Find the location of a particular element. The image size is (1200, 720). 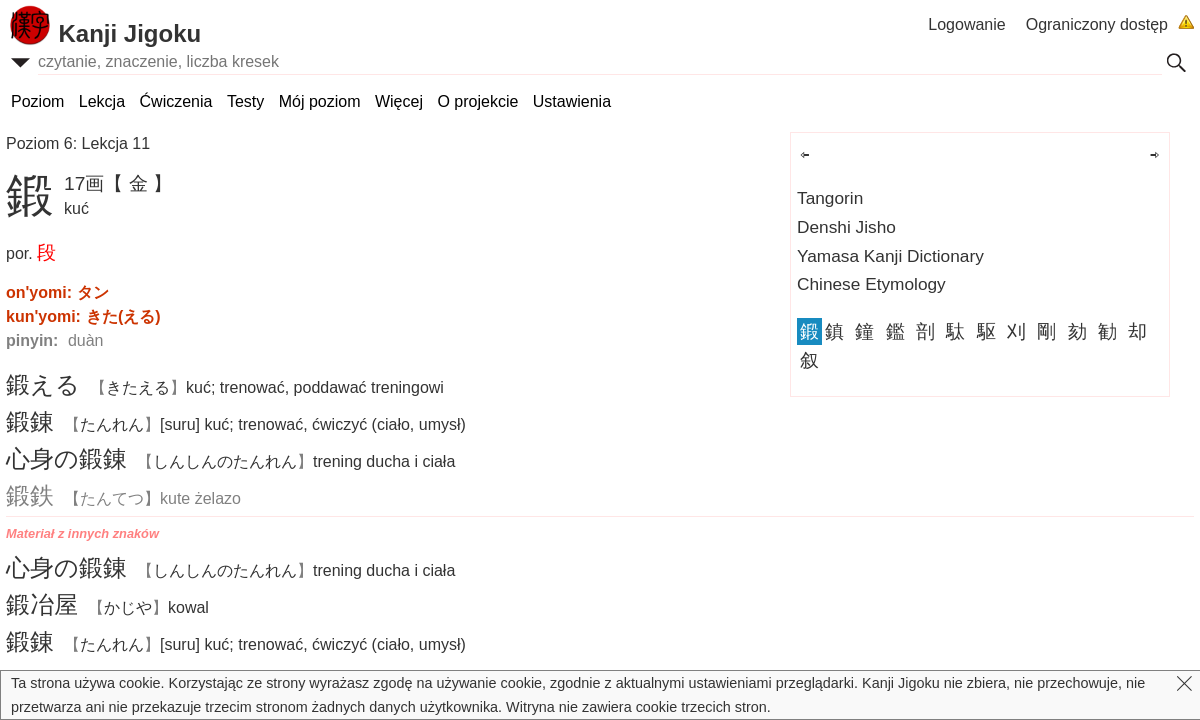

Ćwiczenia is located at coordinates (176, 101).